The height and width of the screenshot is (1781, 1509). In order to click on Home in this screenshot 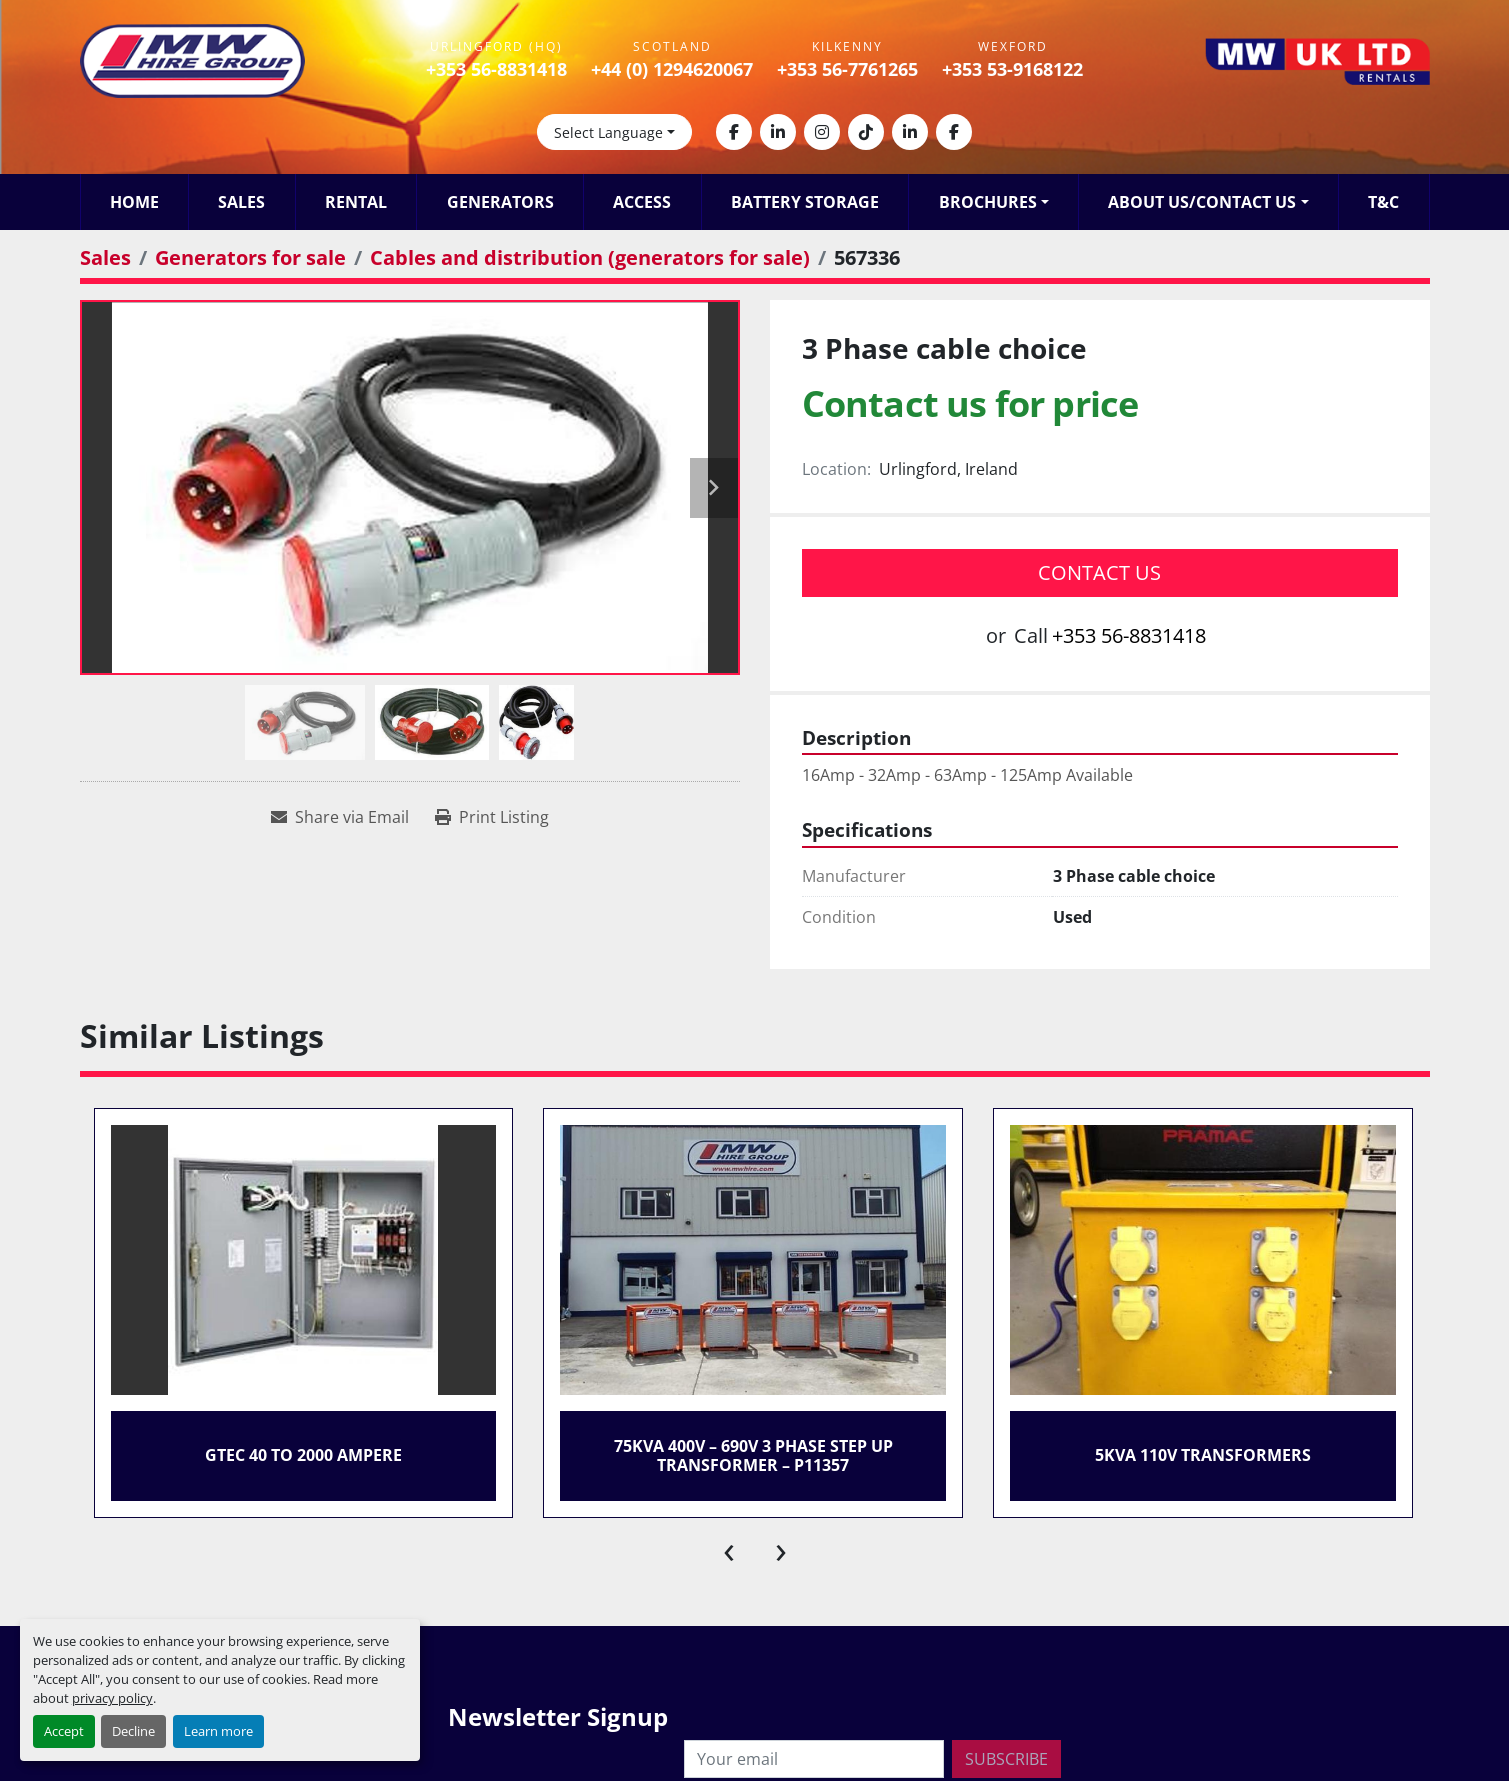, I will do `click(134, 202)`.